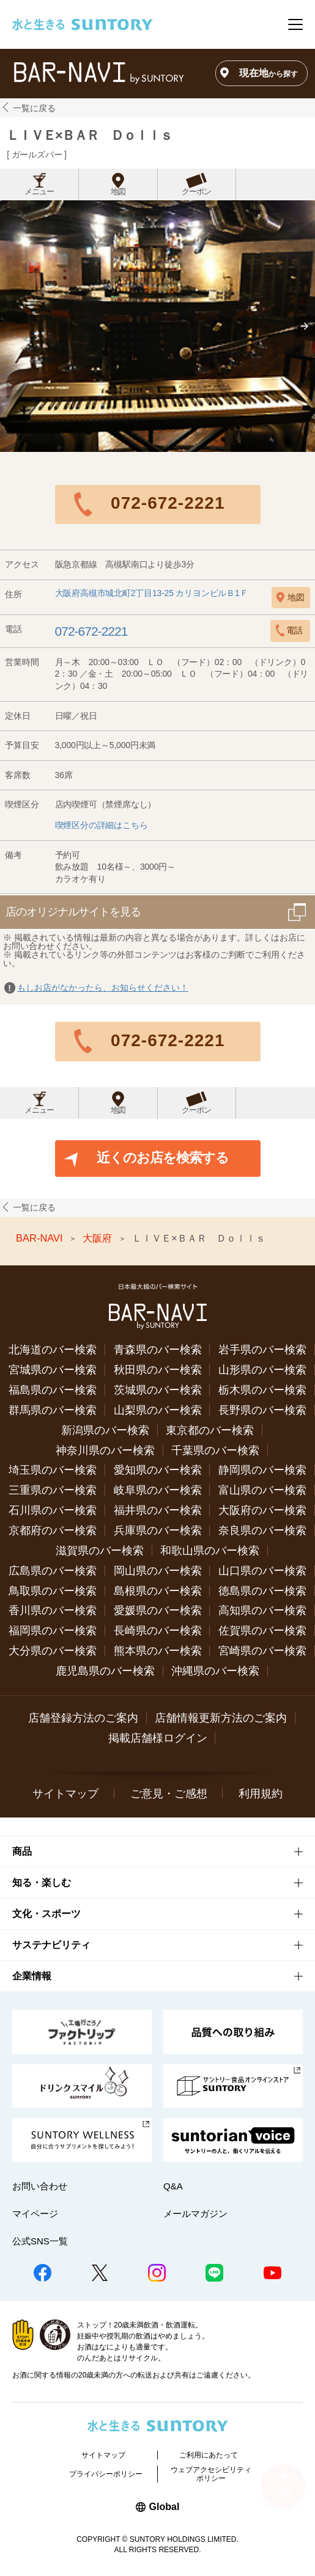  What do you see at coordinates (105, 1450) in the screenshot?
I see `神奈川県のバー検索` at bounding box center [105, 1450].